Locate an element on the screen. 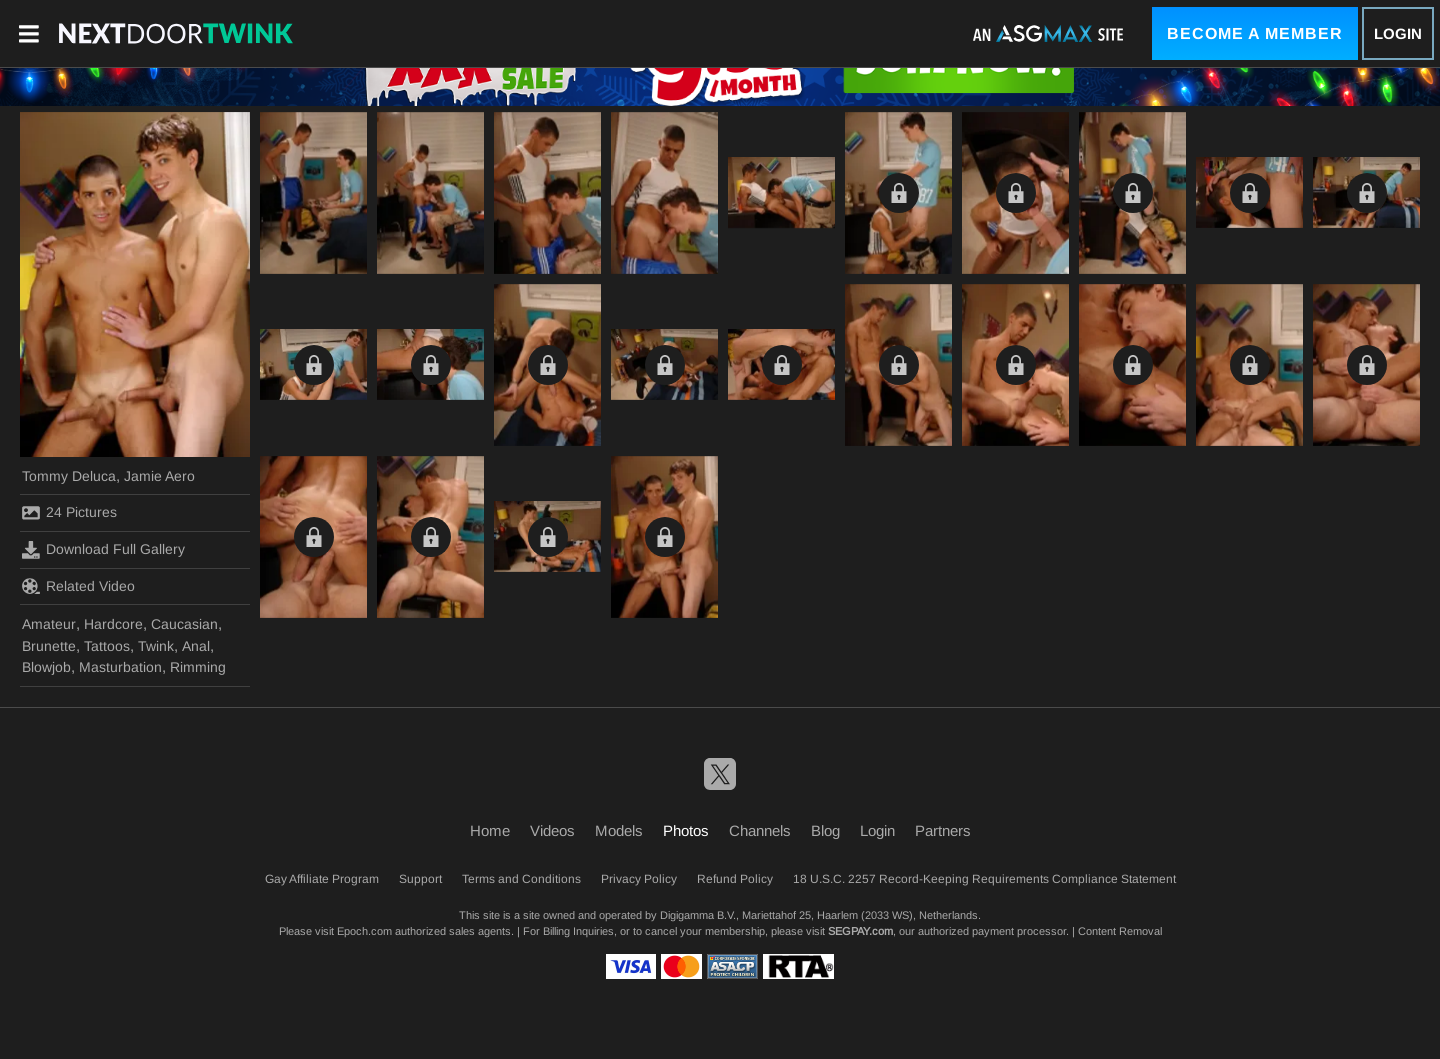  Photos is located at coordinates (686, 830).